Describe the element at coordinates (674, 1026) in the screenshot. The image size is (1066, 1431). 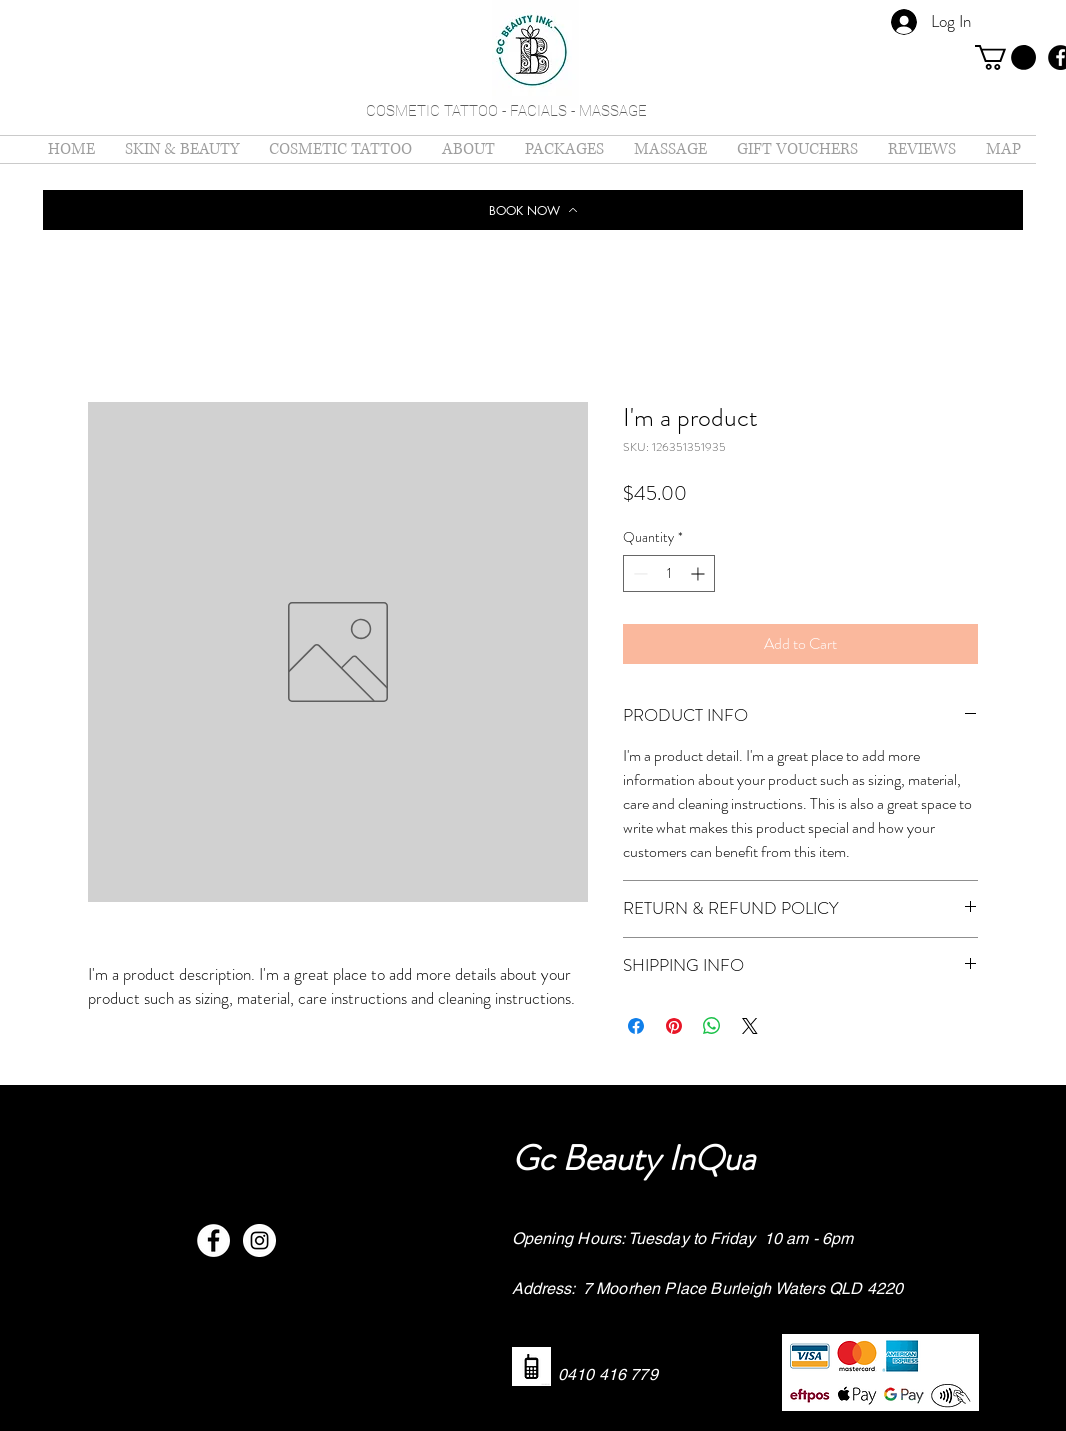
I see `[Pin on Pinterest]` at that location.